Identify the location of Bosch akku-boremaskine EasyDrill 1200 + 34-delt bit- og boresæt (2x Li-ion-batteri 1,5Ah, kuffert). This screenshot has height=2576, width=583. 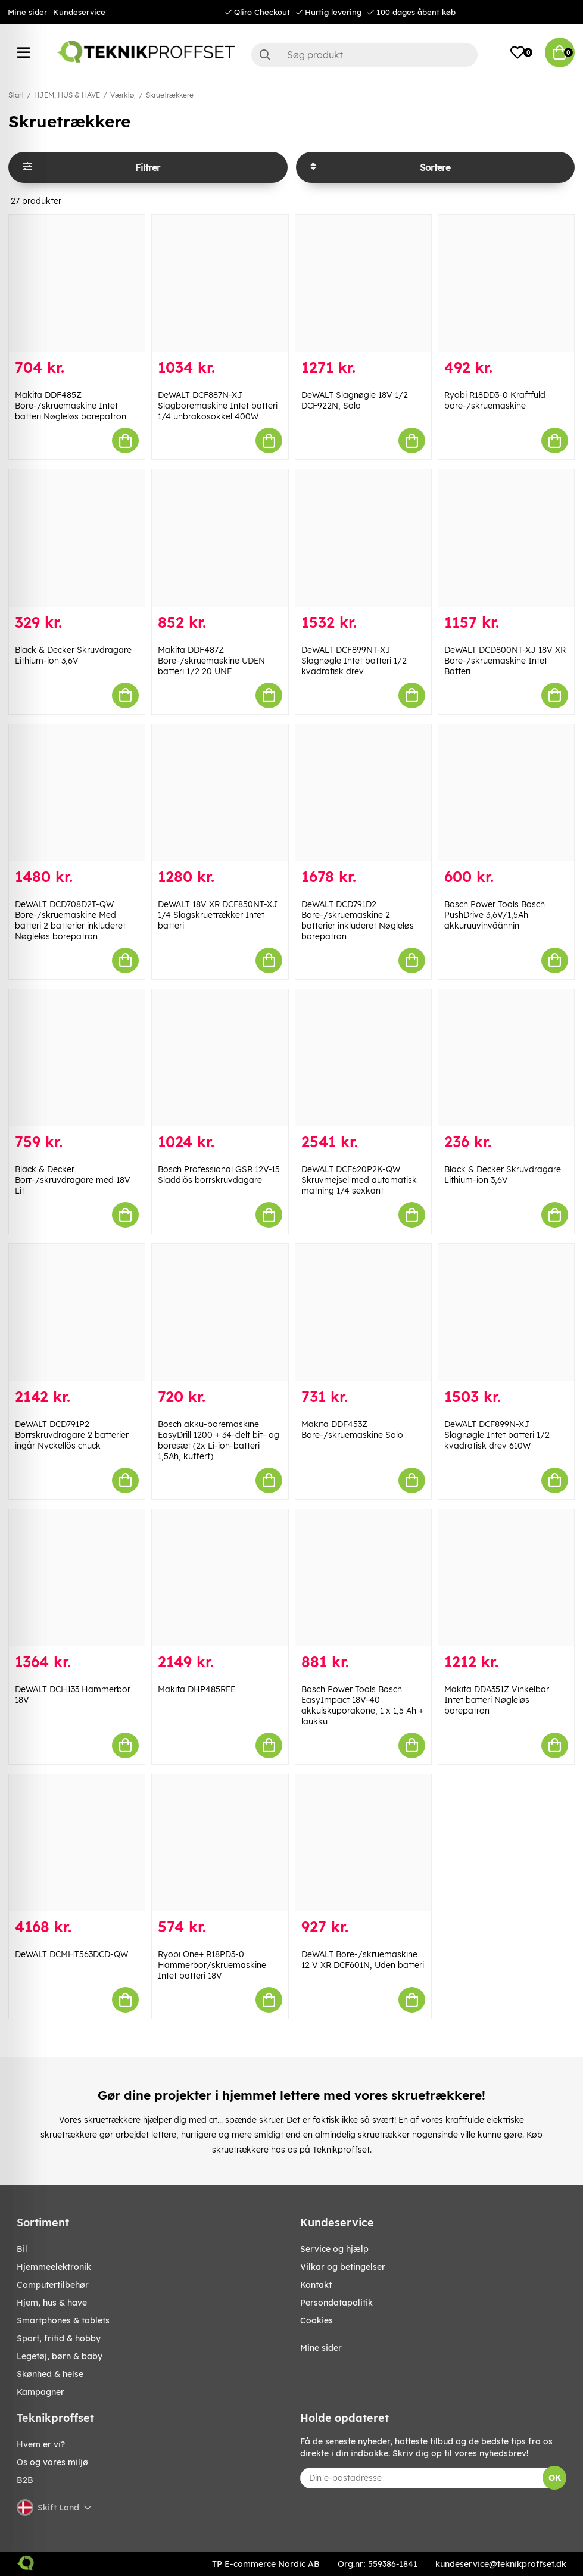
(218, 1440).